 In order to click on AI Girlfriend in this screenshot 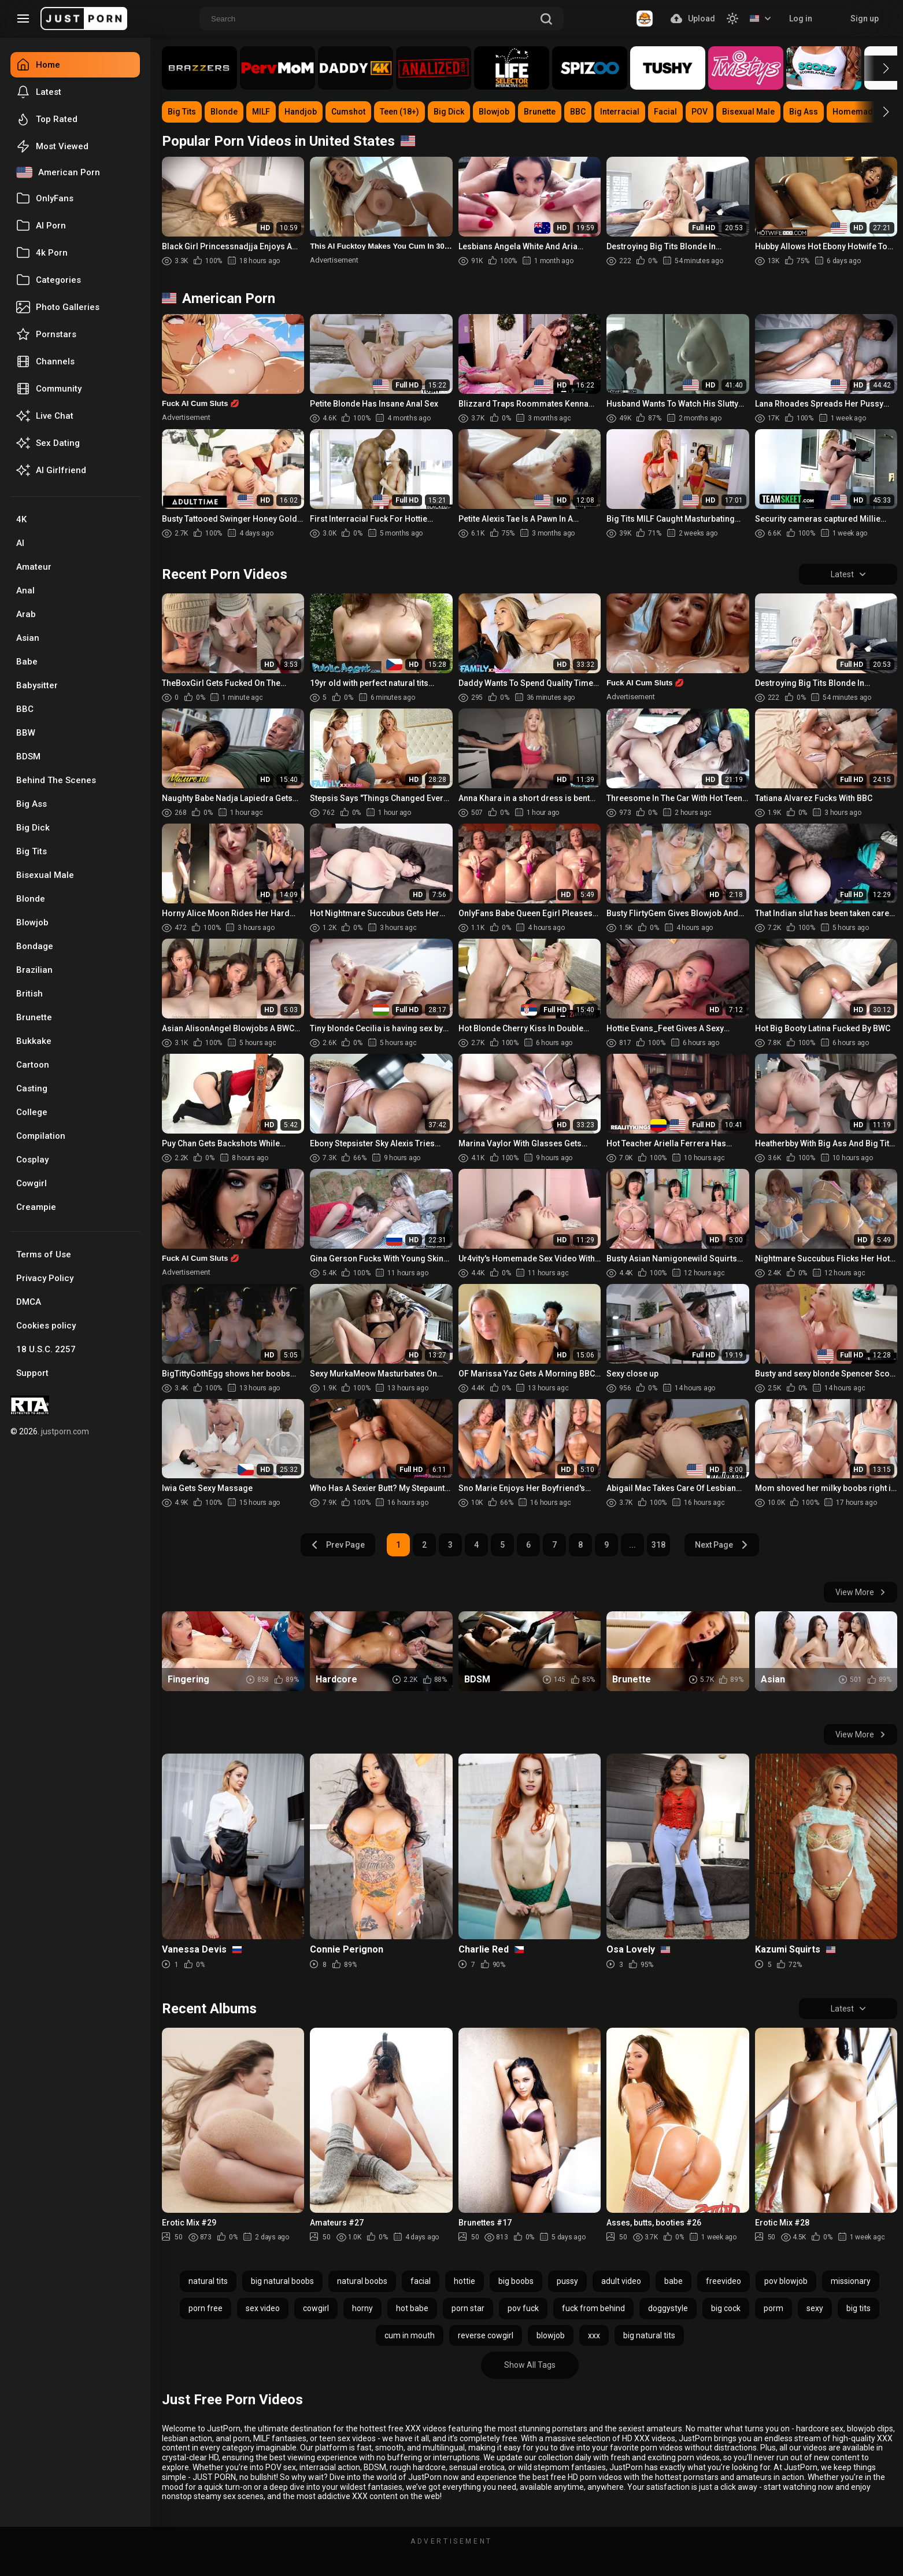, I will do `click(51, 470)`.